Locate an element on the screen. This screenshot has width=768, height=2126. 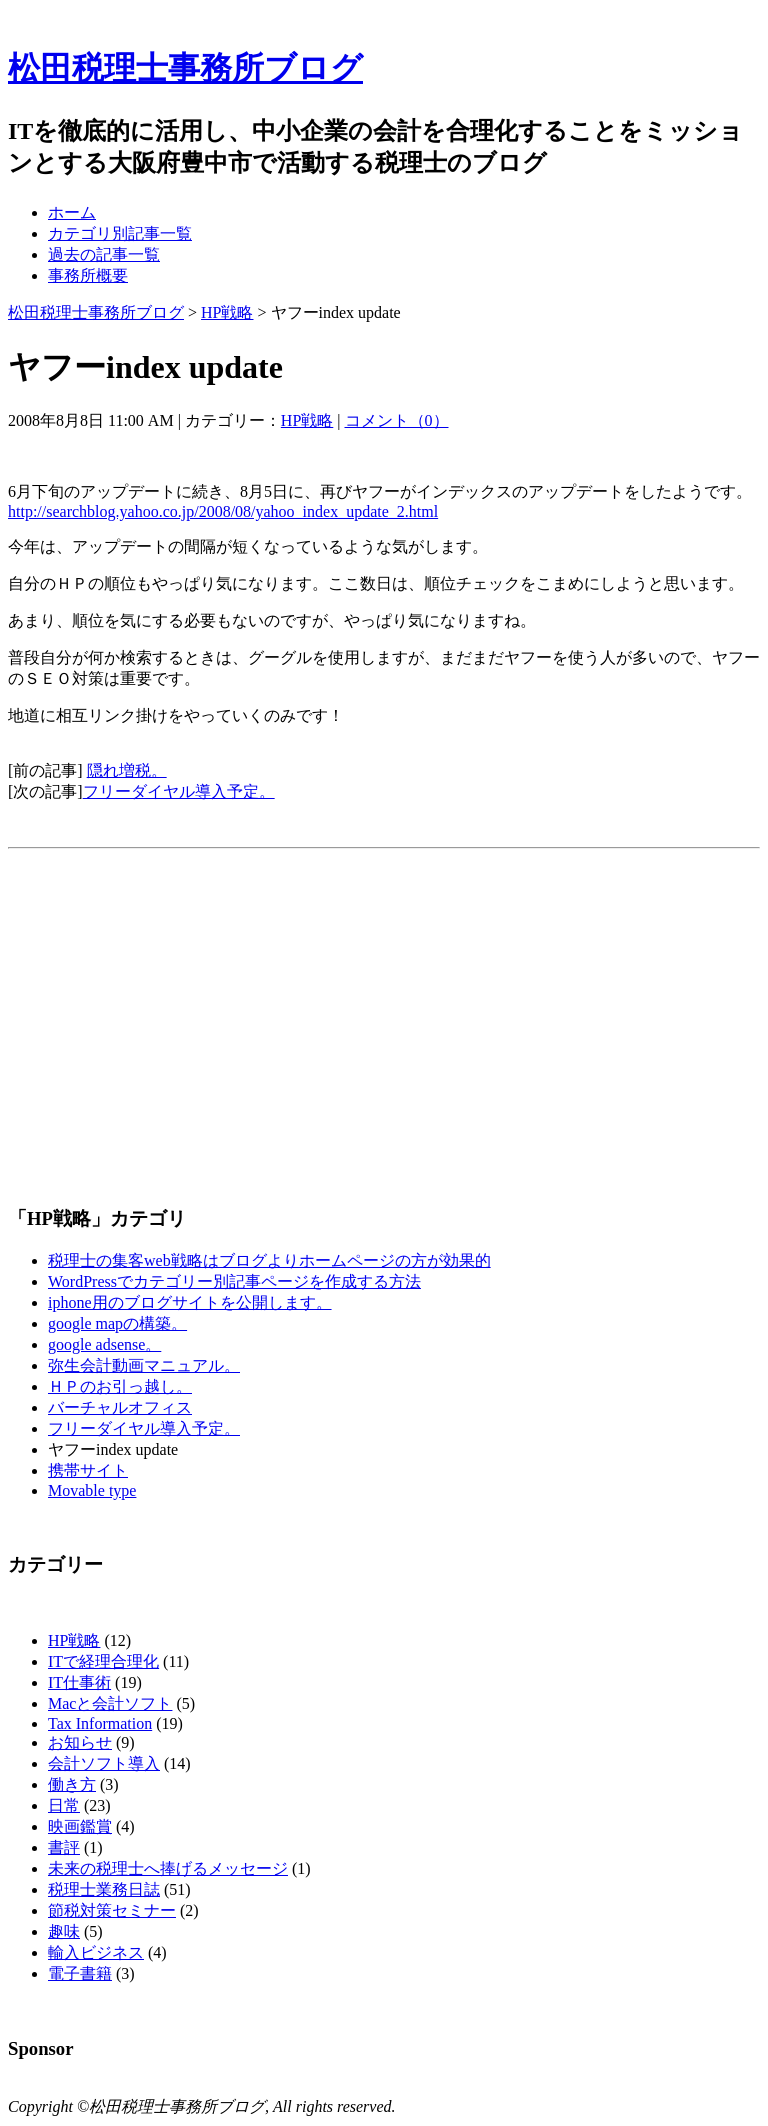
書評 is located at coordinates (64, 1847).